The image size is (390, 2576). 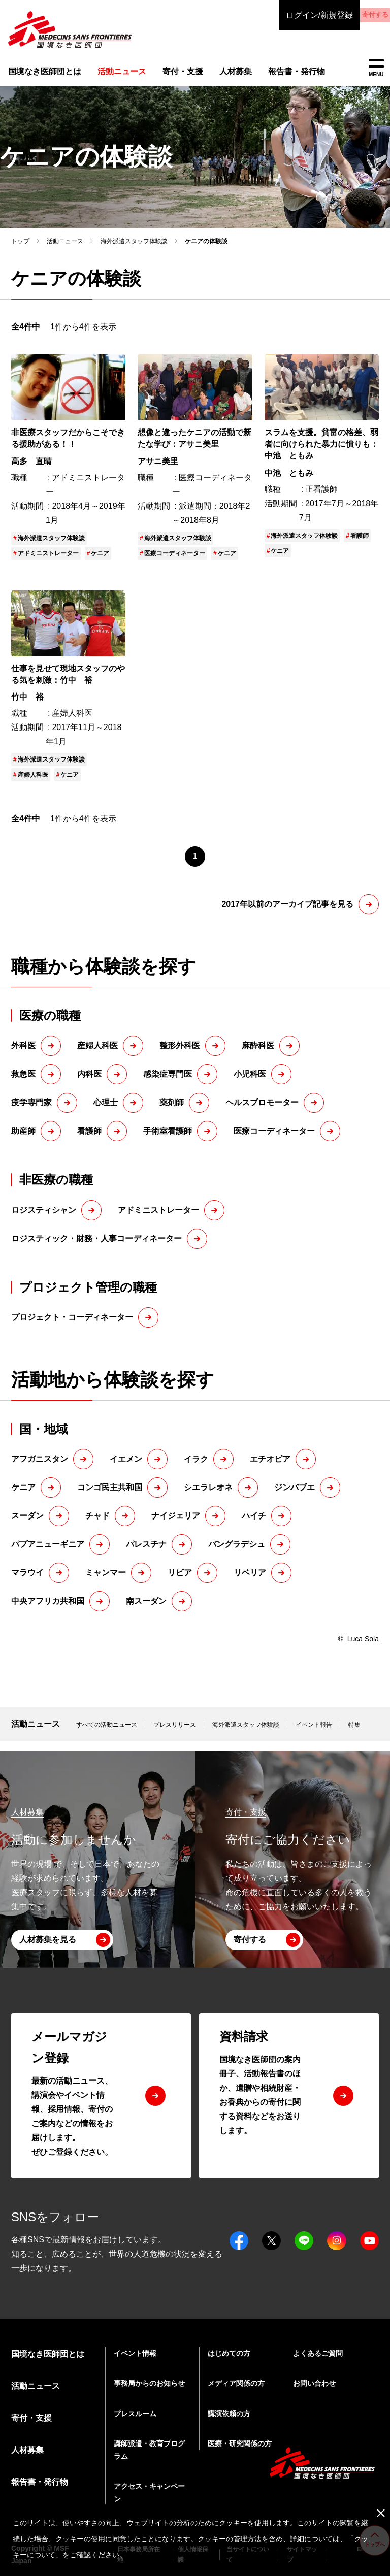 What do you see at coordinates (236, 2383) in the screenshot?
I see `メディア関係の方` at bounding box center [236, 2383].